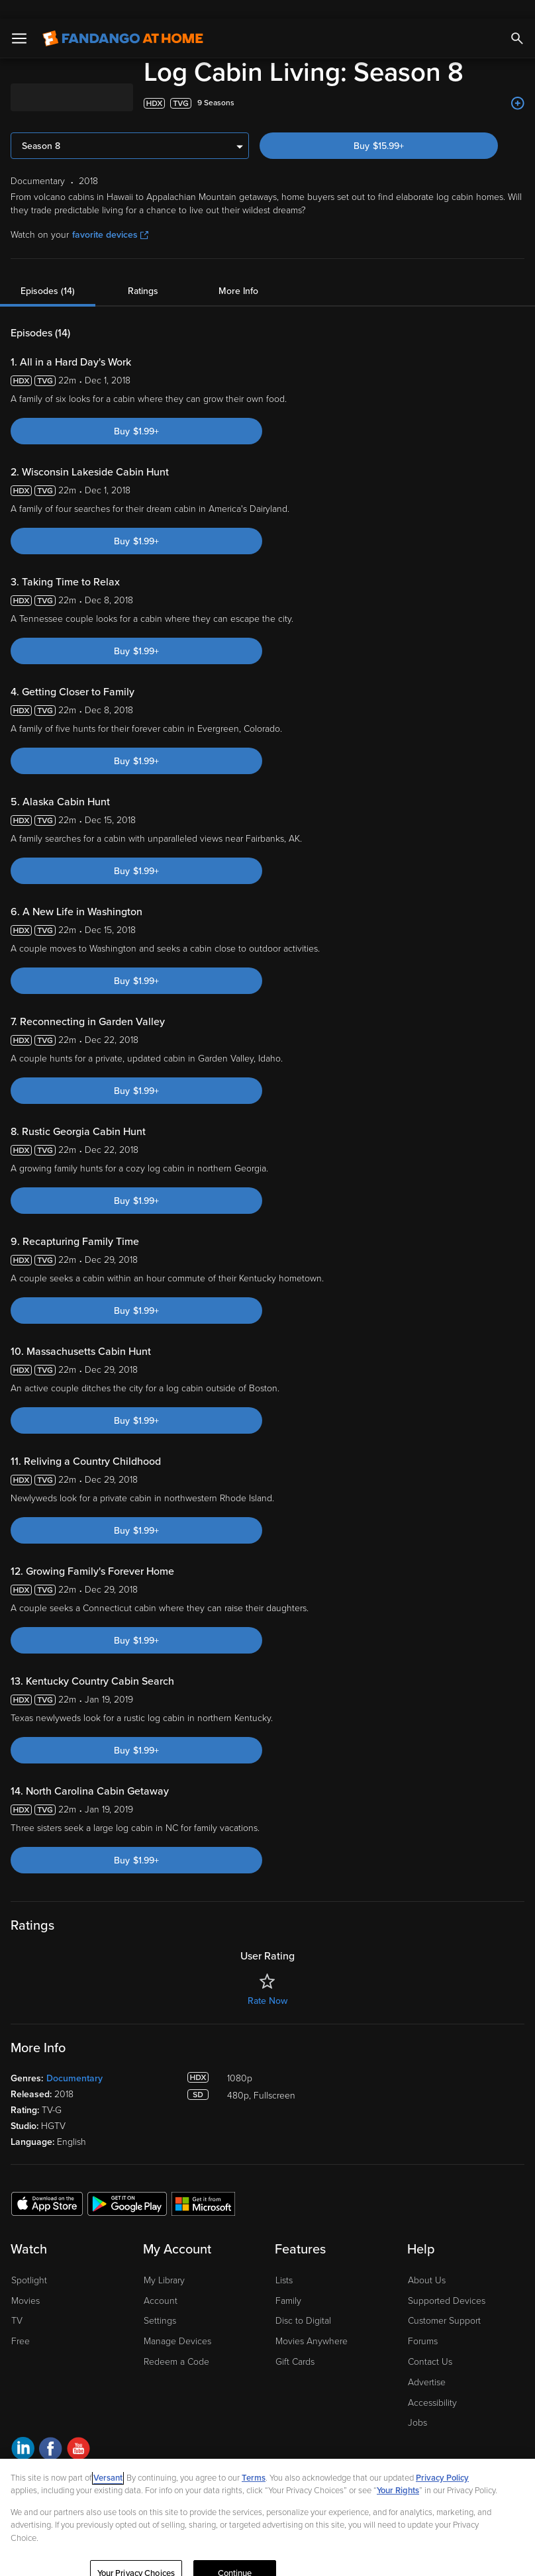 This screenshot has width=535, height=2576. What do you see at coordinates (303, 2302) in the screenshot?
I see `Disc to Digital` at bounding box center [303, 2302].